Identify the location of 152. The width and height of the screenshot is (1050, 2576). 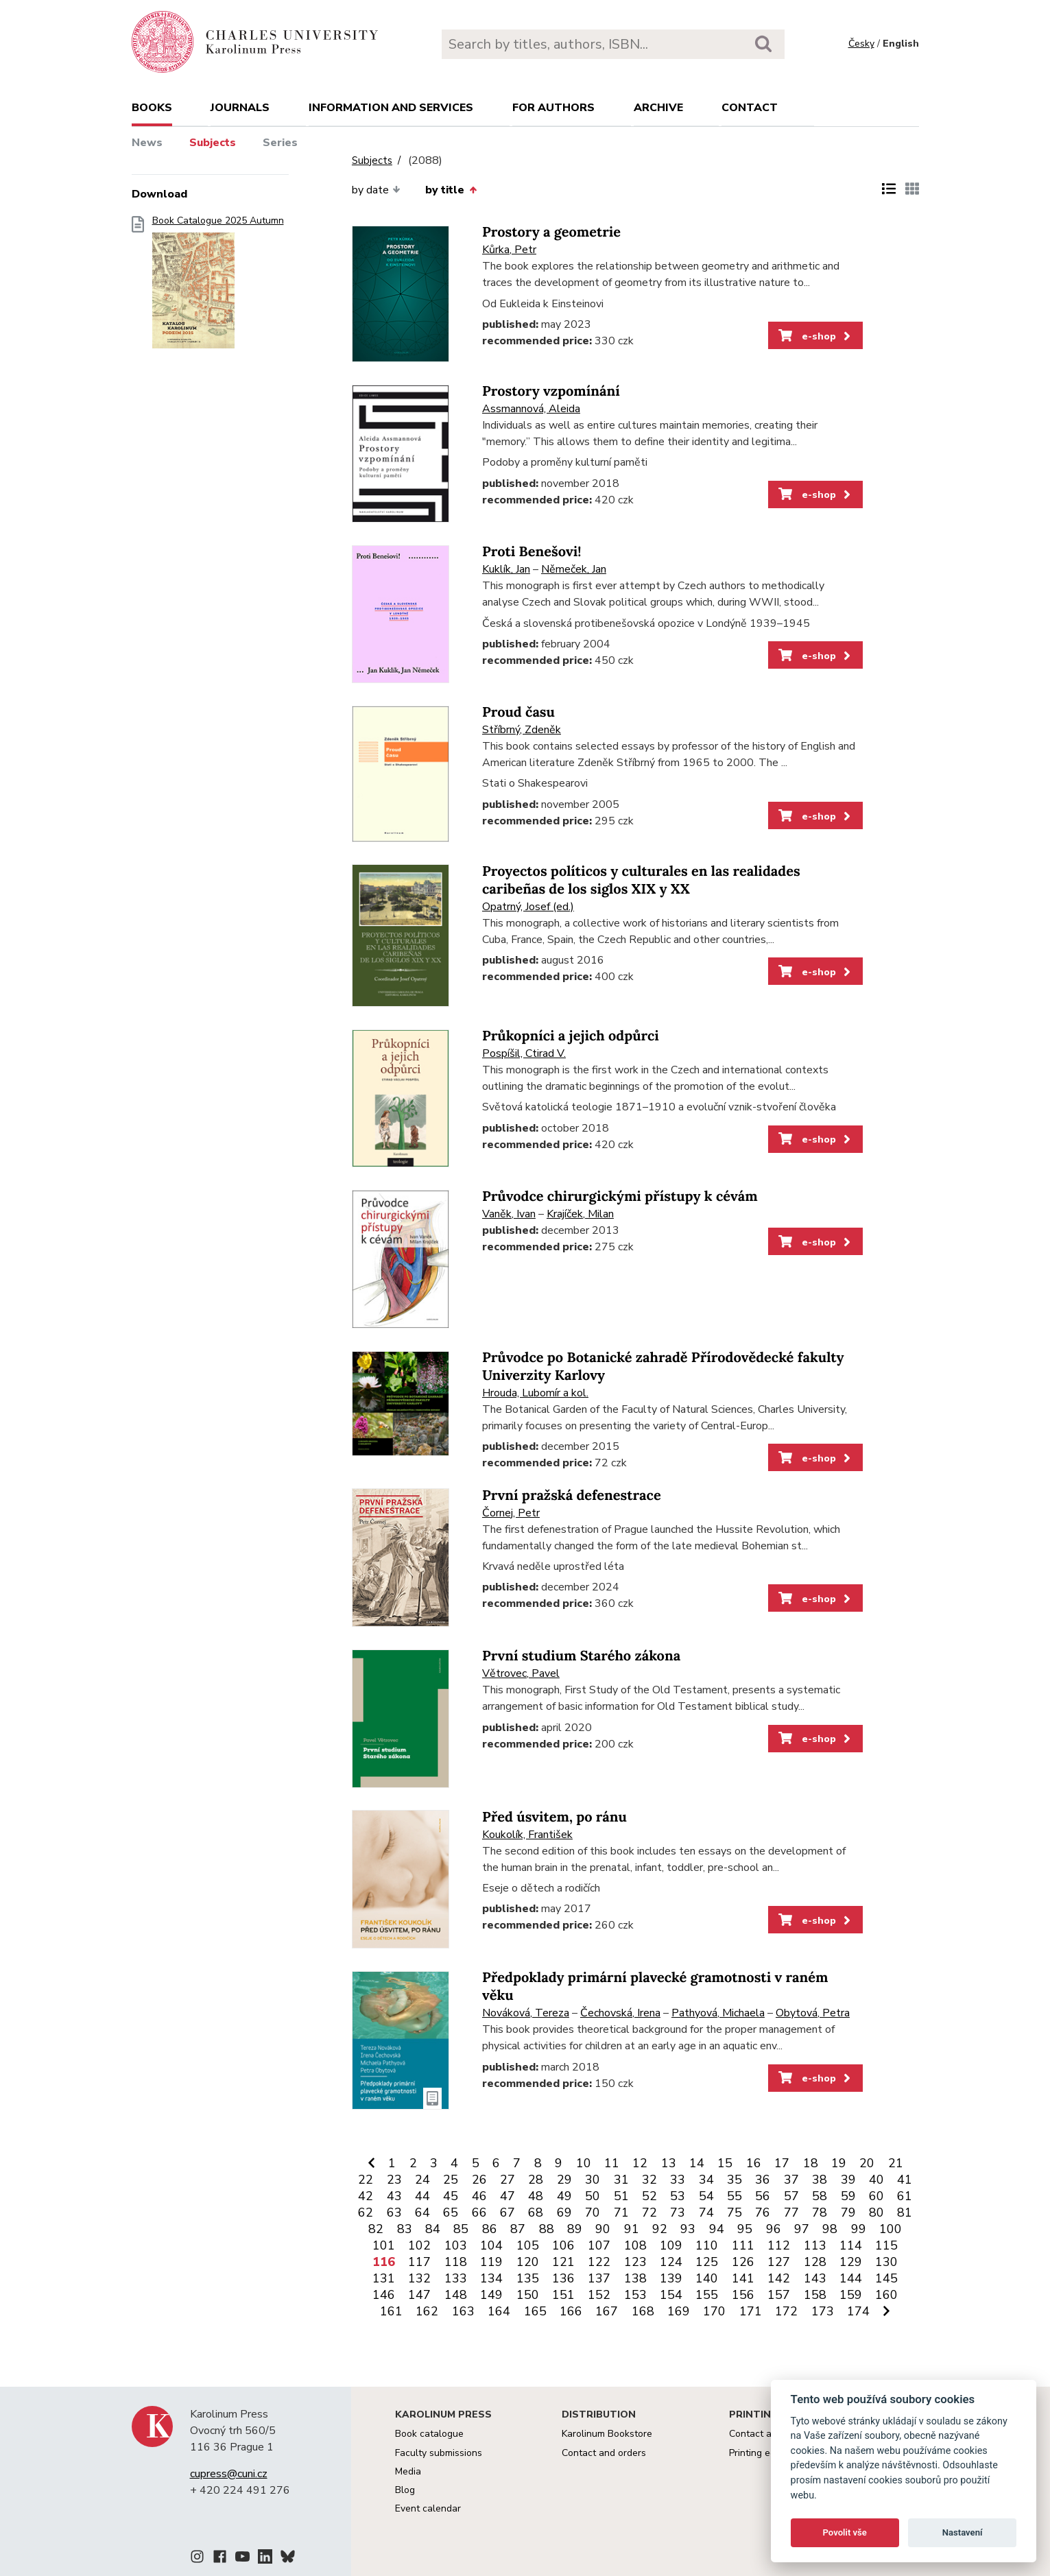
(599, 2295).